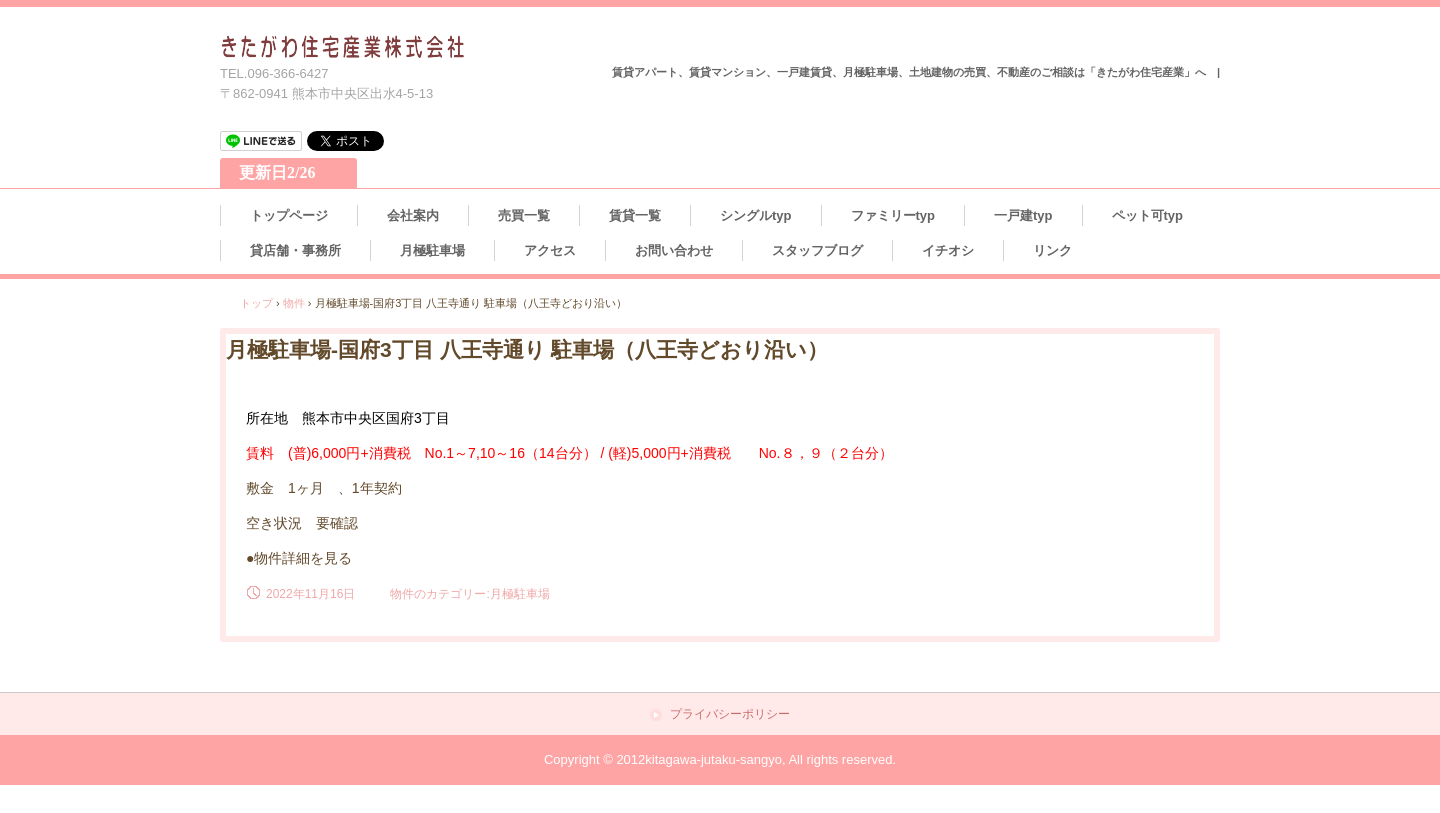 This screenshot has height=813, width=1440. What do you see at coordinates (674, 250) in the screenshot?
I see `お問い合わせ` at bounding box center [674, 250].